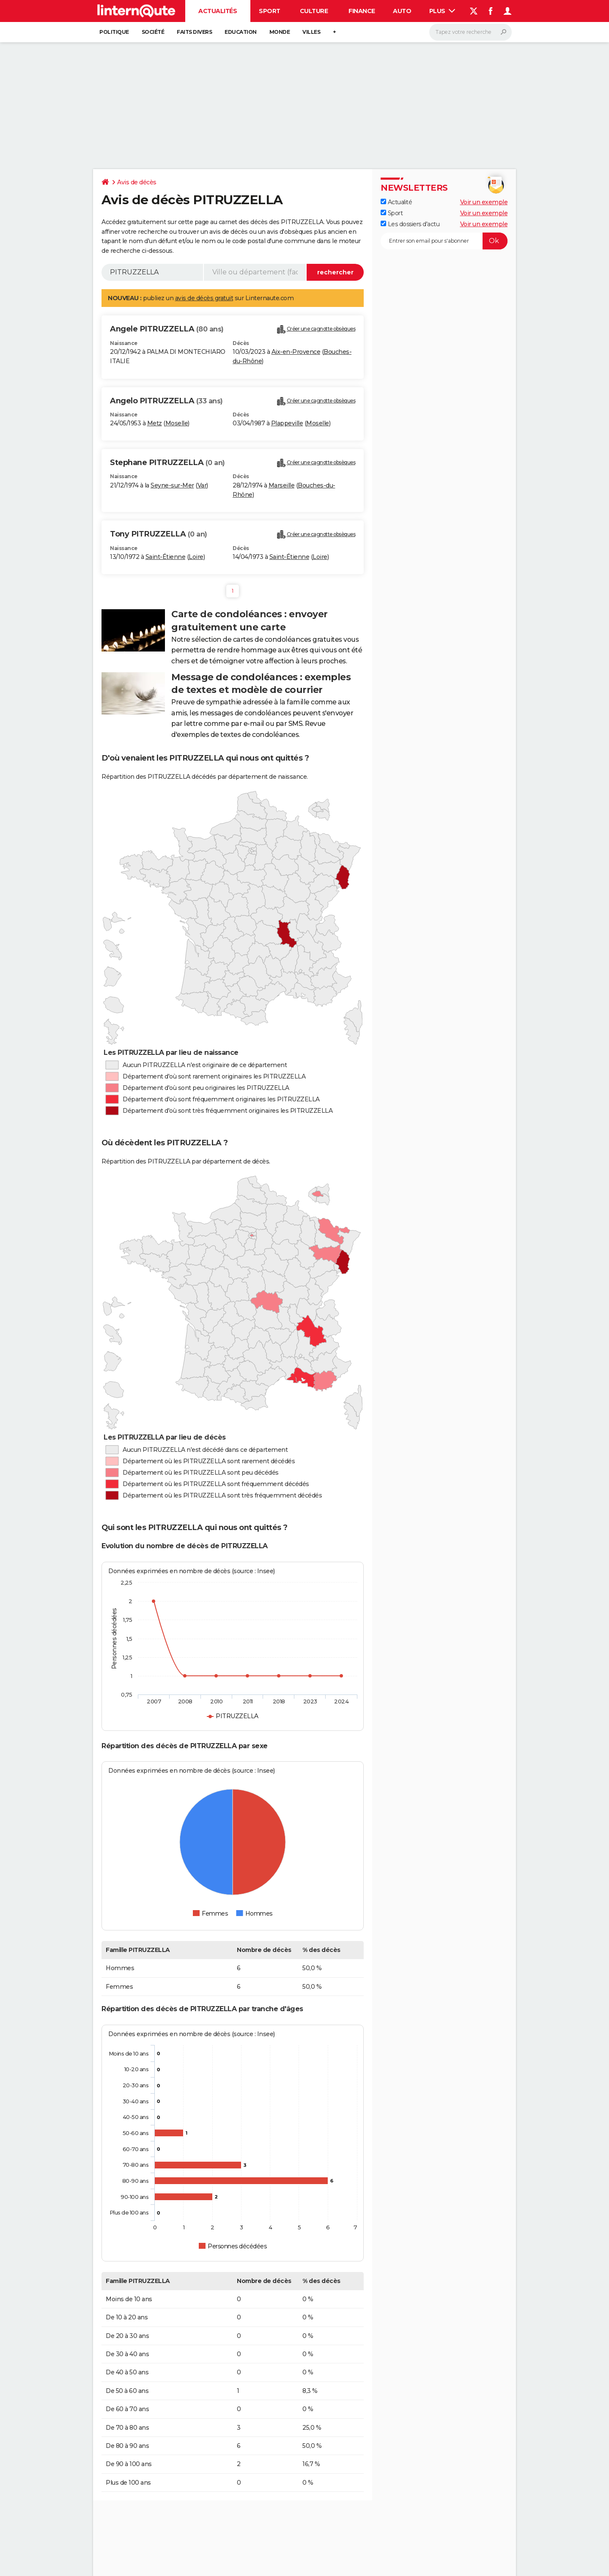  What do you see at coordinates (444, 241) in the screenshot?
I see `[S'abonner]` at bounding box center [444, 241].